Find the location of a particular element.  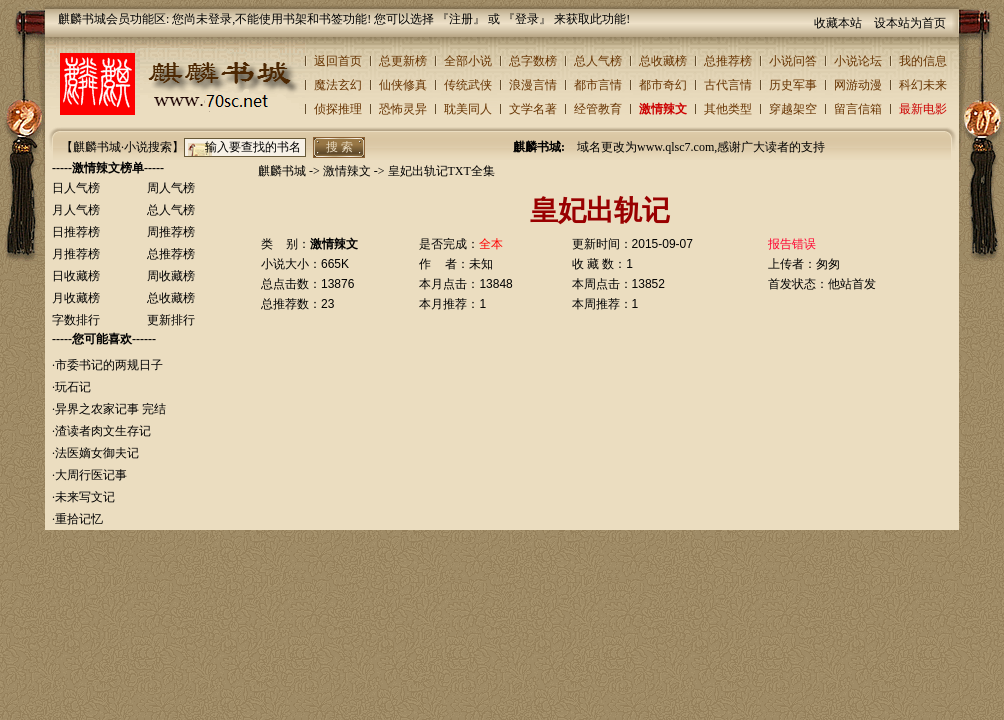

登录 is located at coordinates (527, 19).